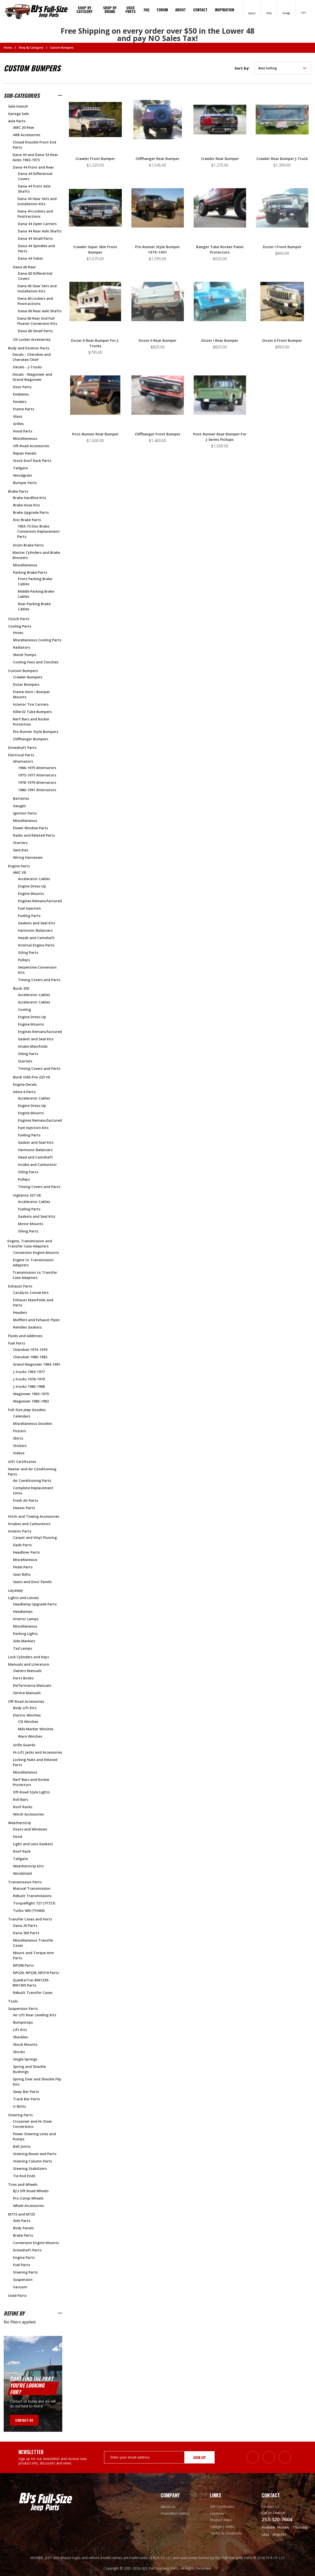  I want to click on 1975-1977 Alternators, so click(35, 775).